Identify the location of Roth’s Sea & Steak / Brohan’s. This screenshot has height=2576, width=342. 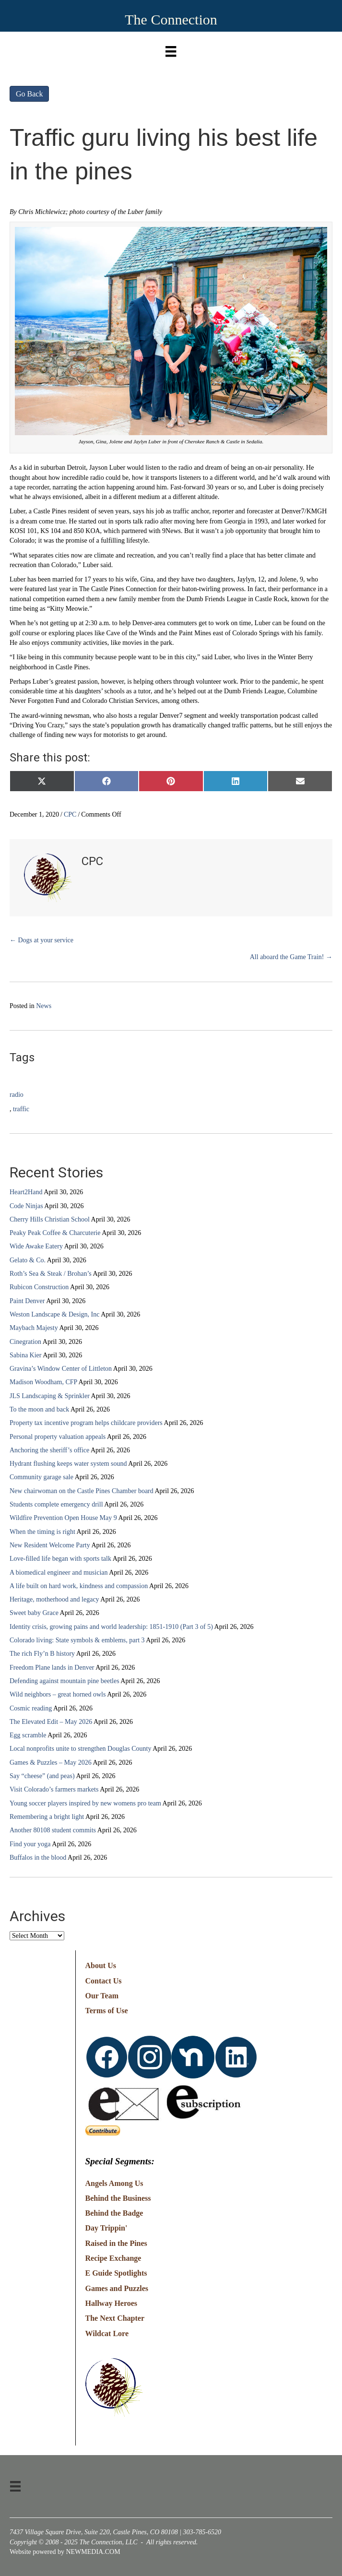
(51, 1273).